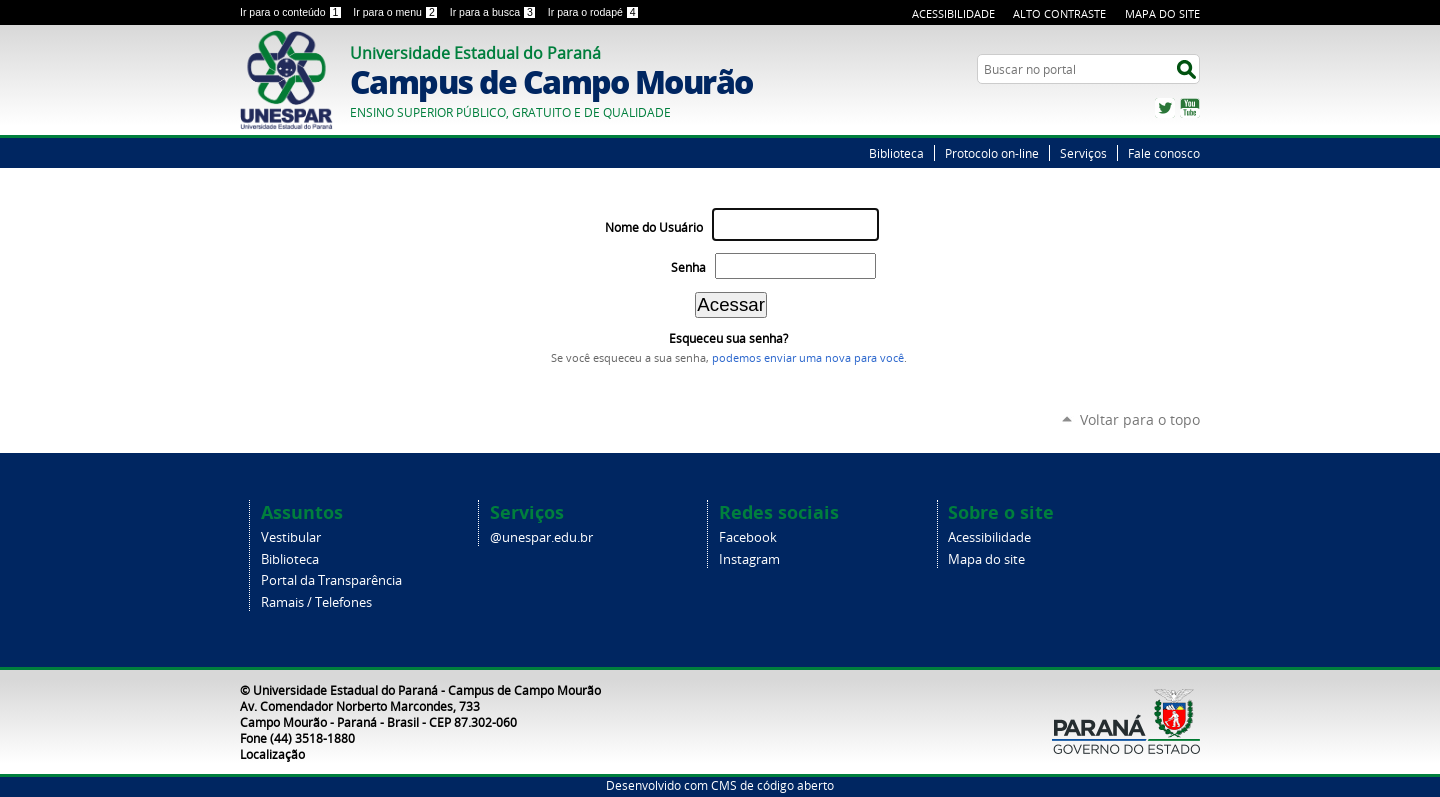  What do you see at coordinates (992, 153) in the screenshot?
I see `Protocolo on-line` at bounding box center [992, 153].